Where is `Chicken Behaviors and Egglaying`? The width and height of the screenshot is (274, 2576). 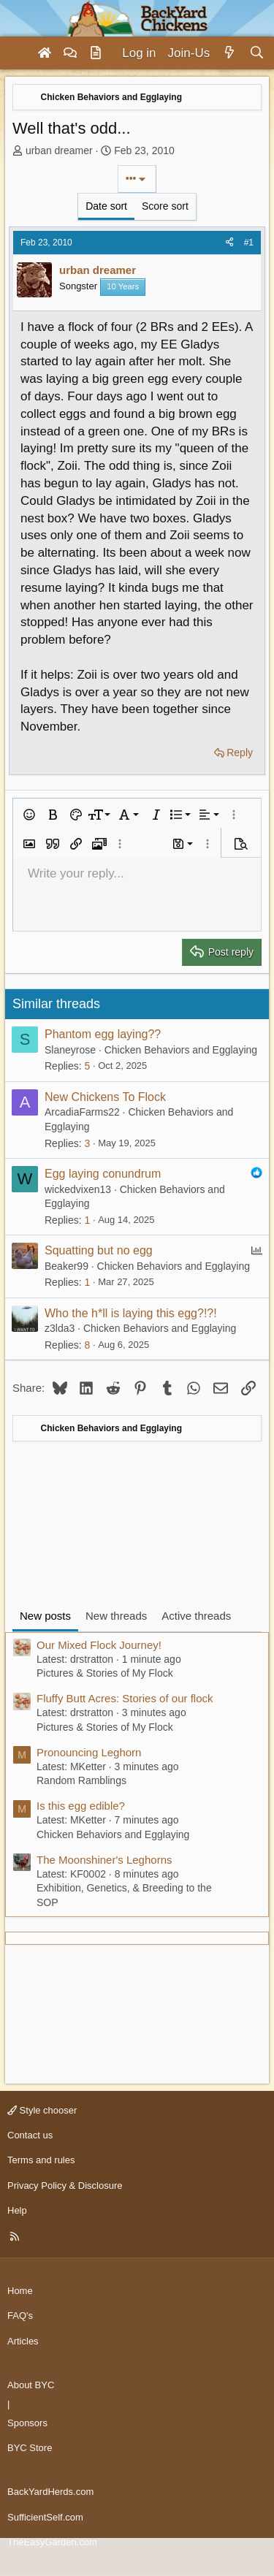
Chicken Behaviors and Egglaying is located at coordinates (180, 1050).